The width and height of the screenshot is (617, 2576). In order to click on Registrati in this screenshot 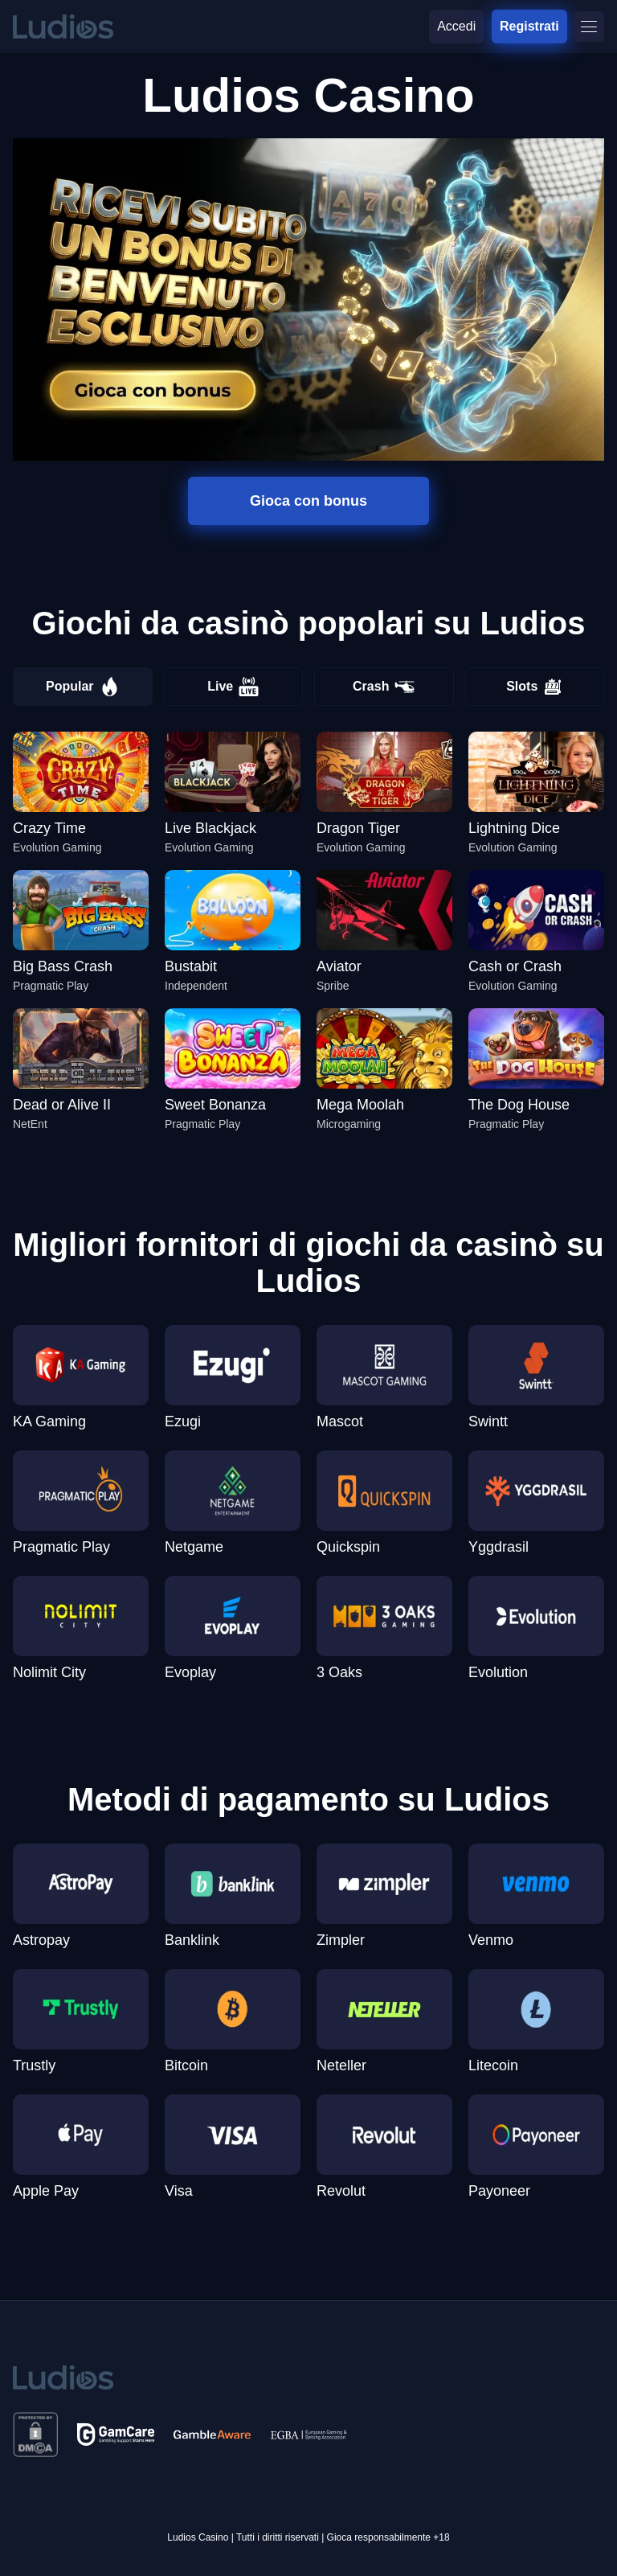, I will do `click(529, 26)`.